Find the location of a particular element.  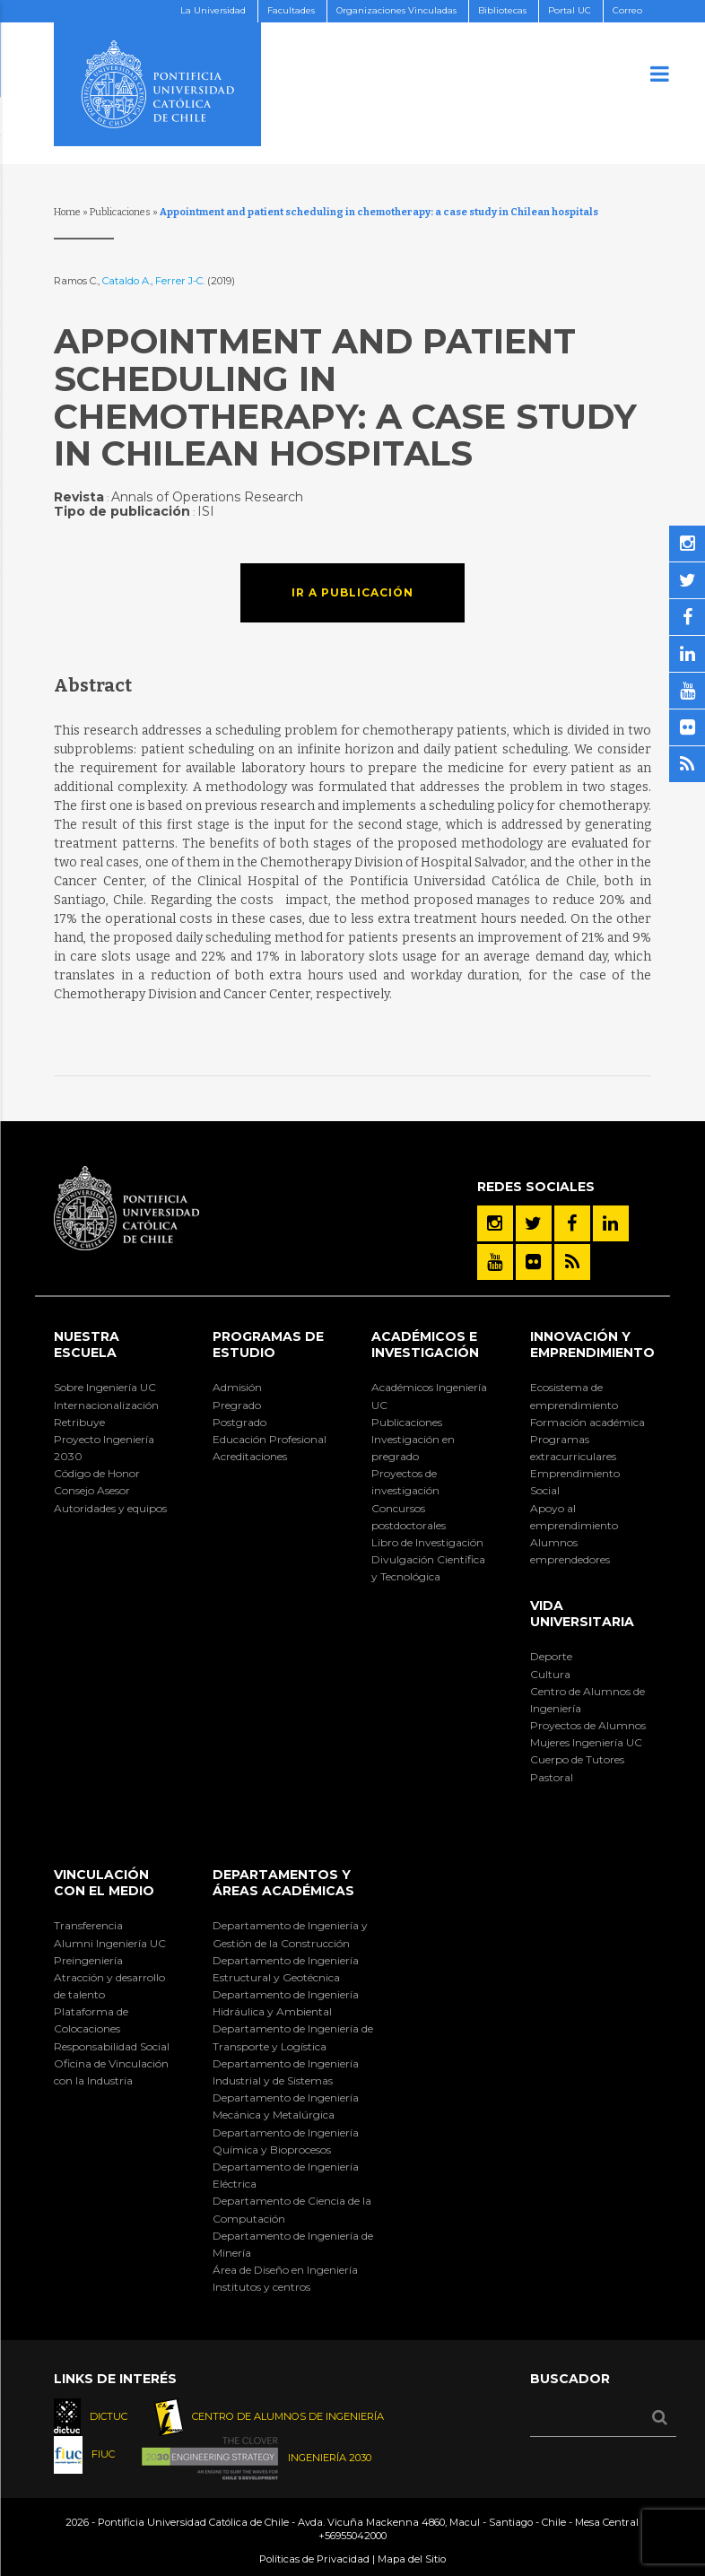

Postgrado is located at coordinates (239, 1422).